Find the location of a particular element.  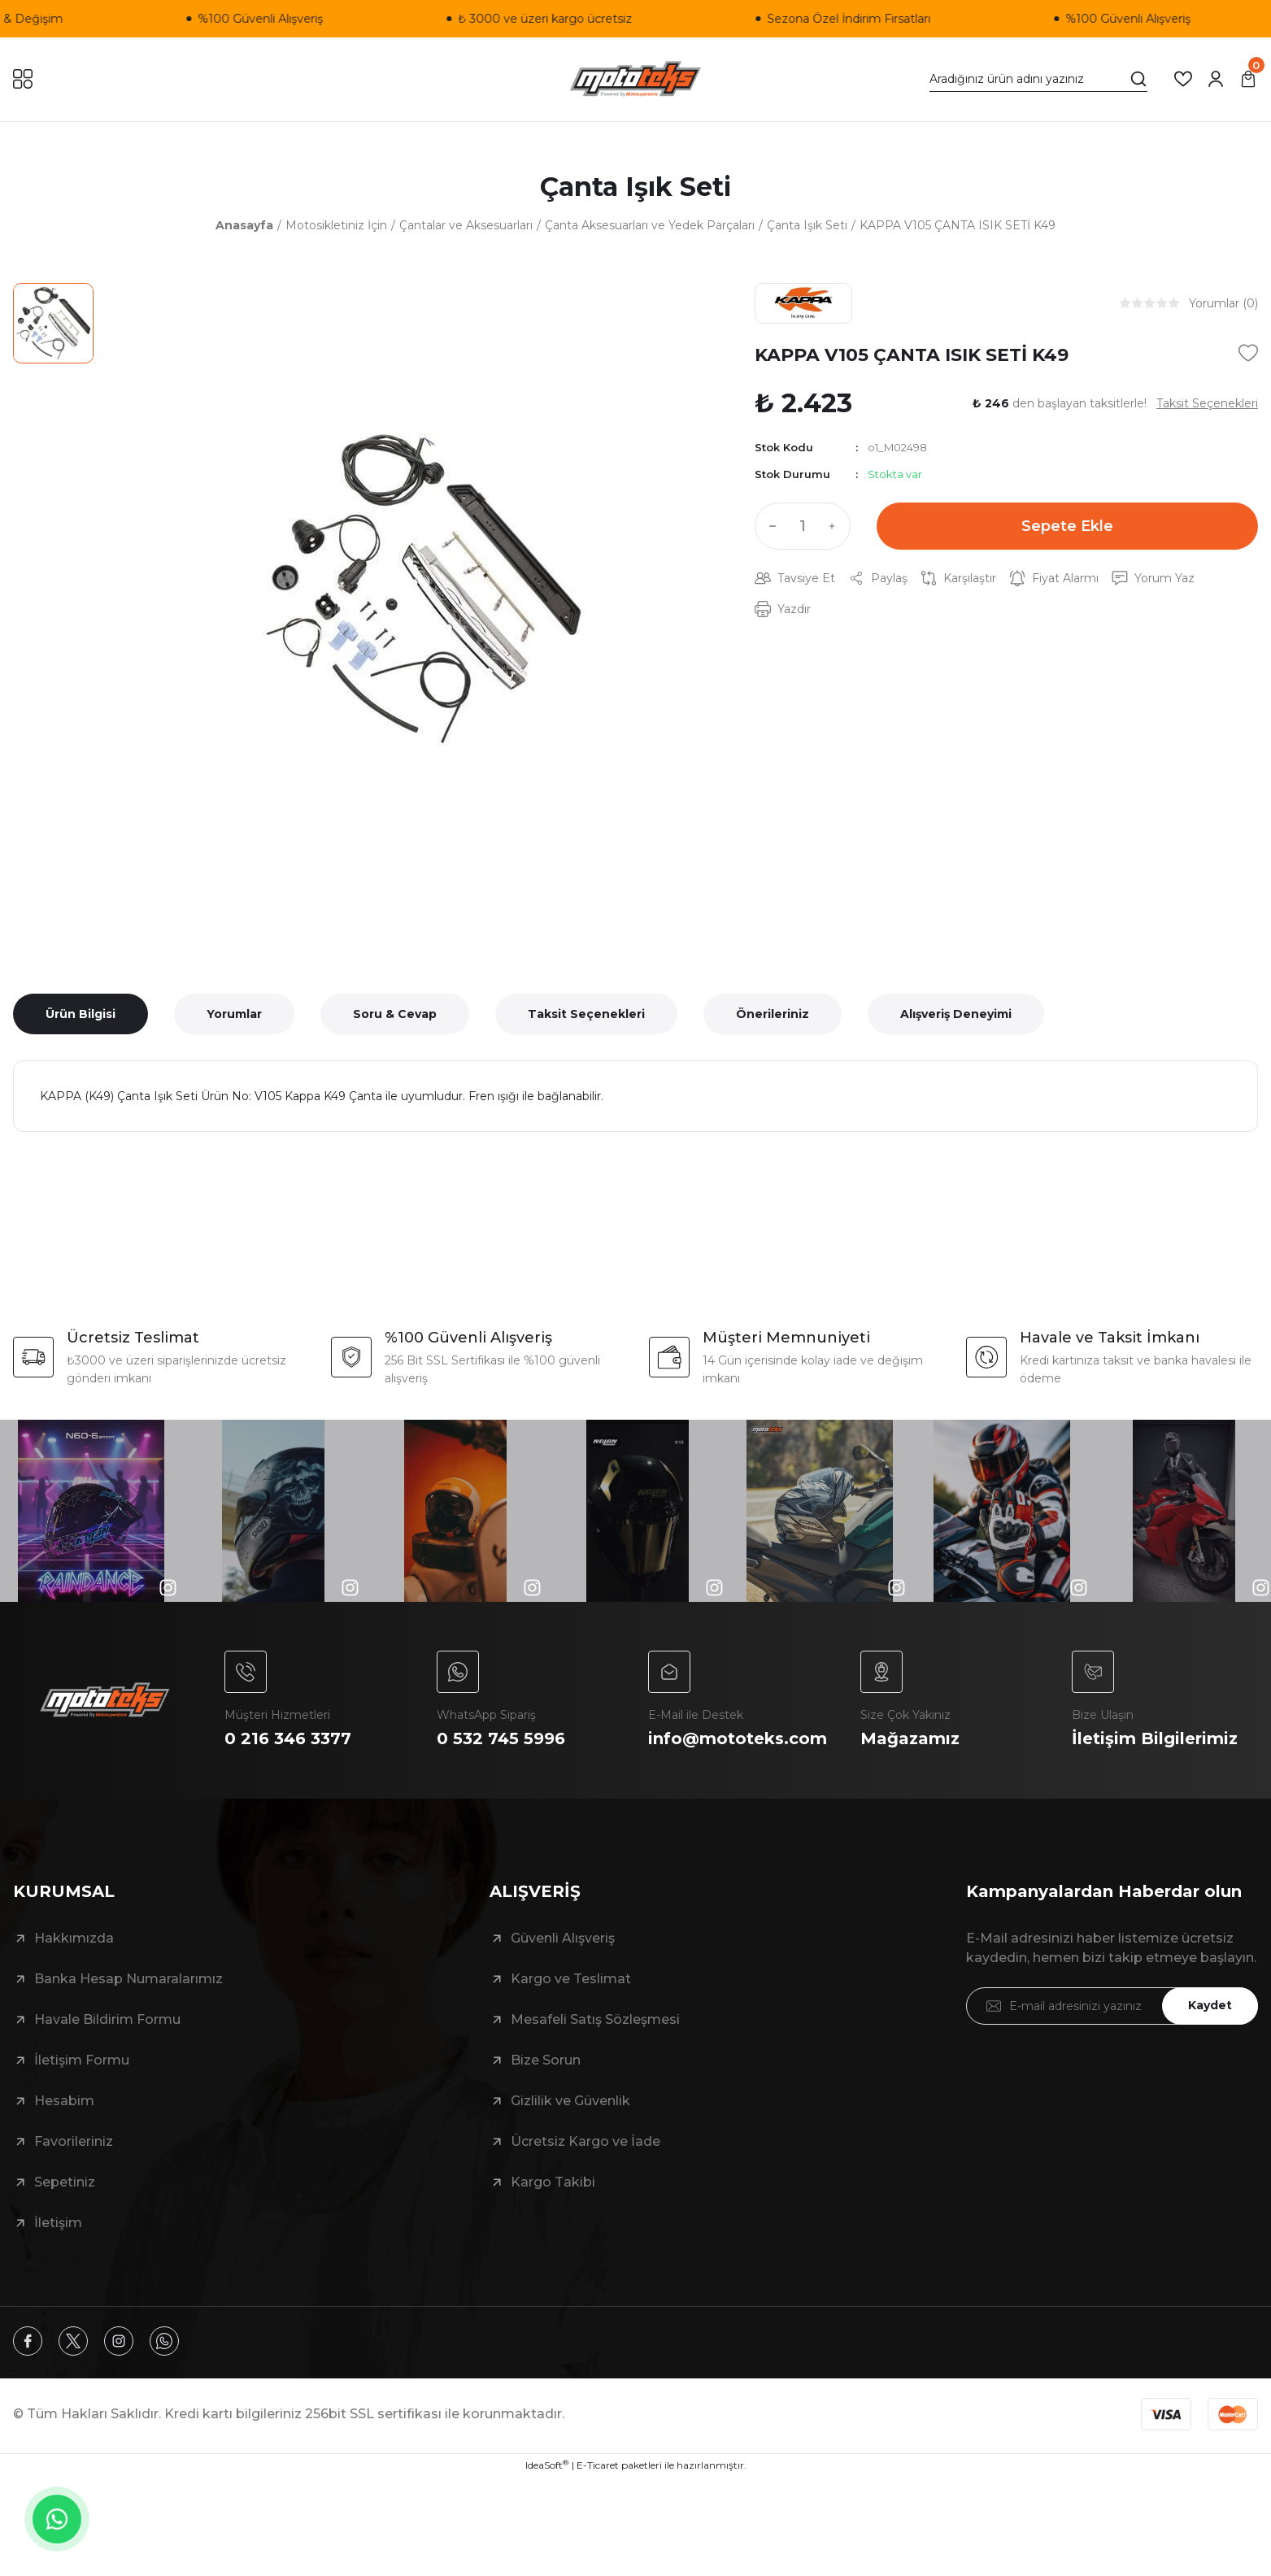

Kaydet [Submit] is located at coordinates (1210, 2005).